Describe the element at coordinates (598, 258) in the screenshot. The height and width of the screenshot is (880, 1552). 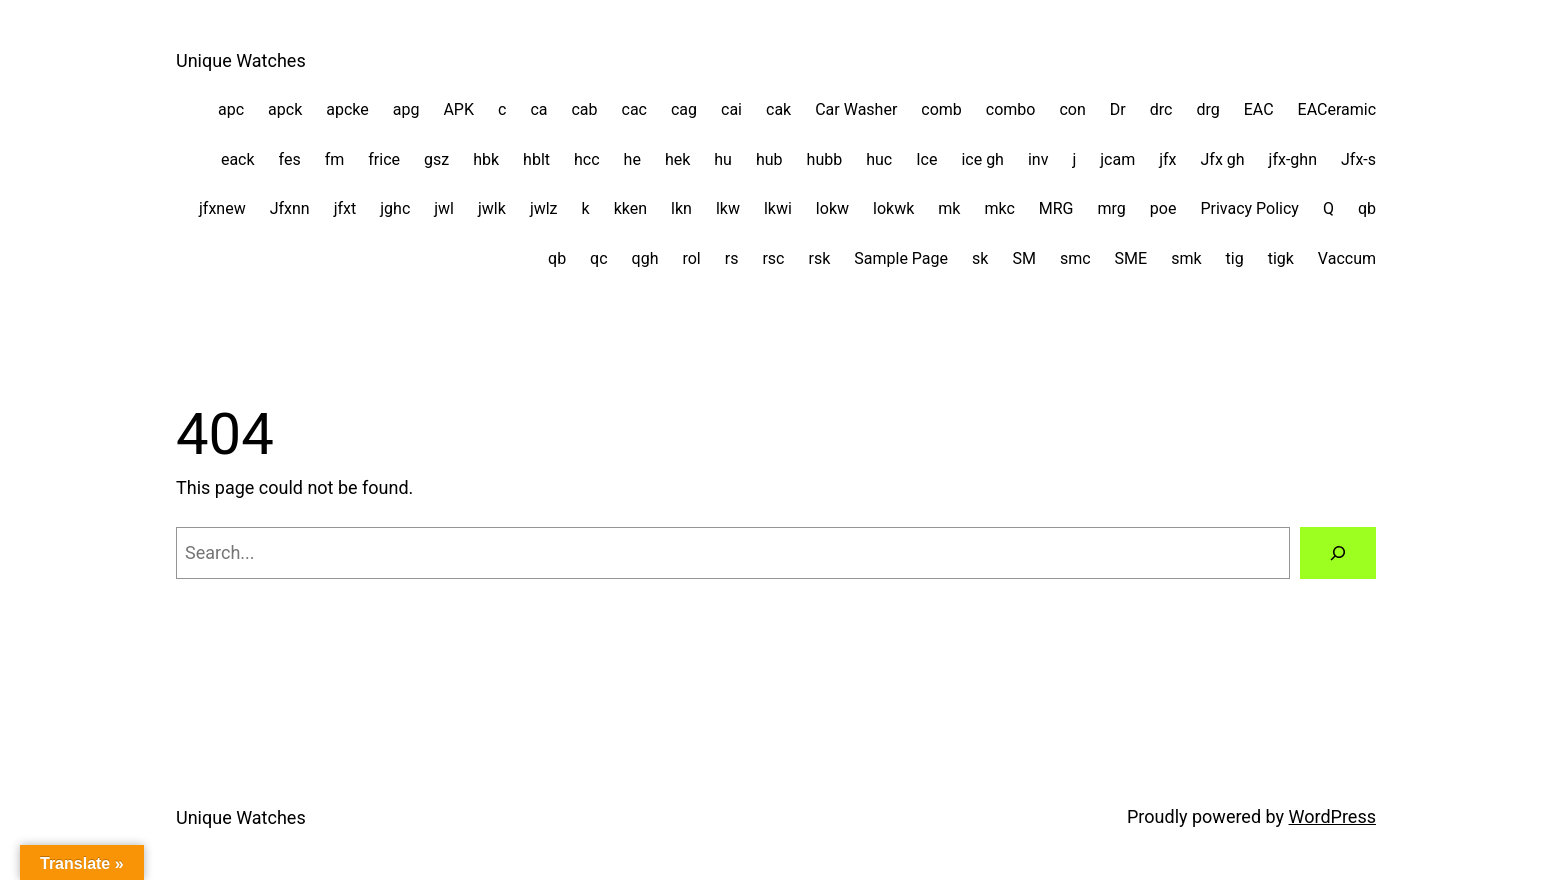
I see `qc` at that location.